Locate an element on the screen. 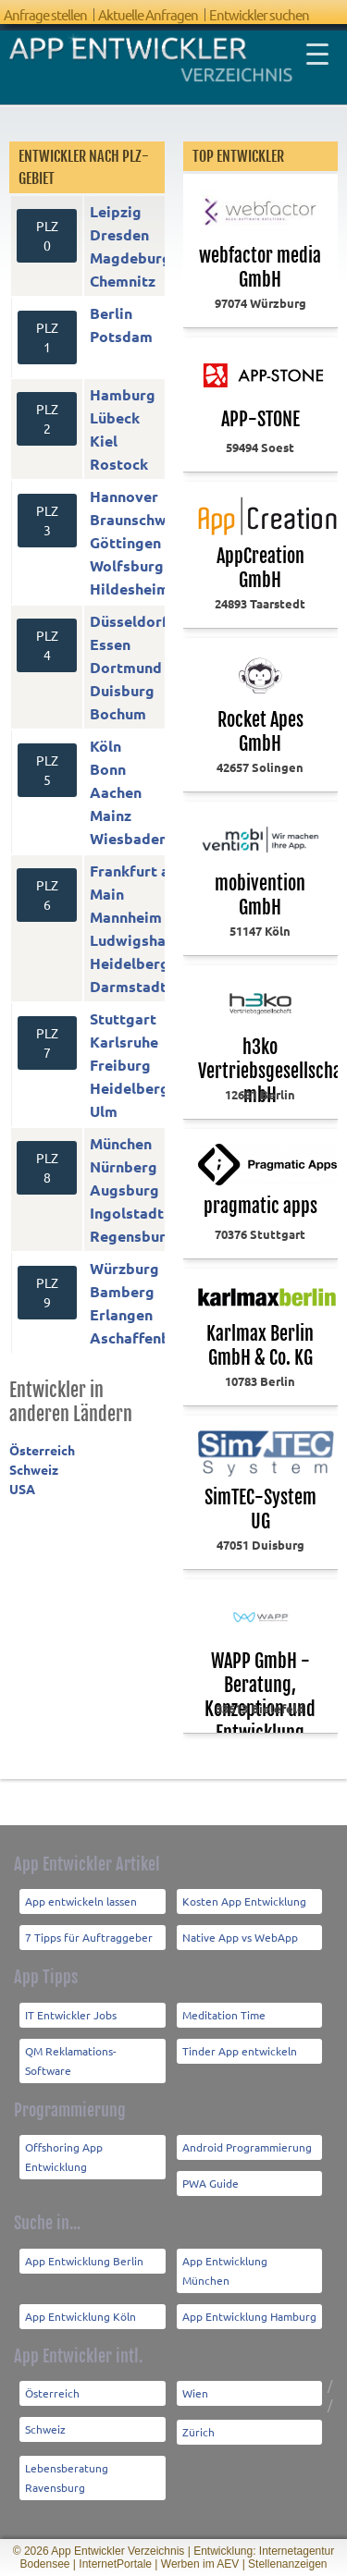 The height and width of the screenshot is (2576, 347). Lebensberatung Ravensburg is located at coordinates (66, 2477).